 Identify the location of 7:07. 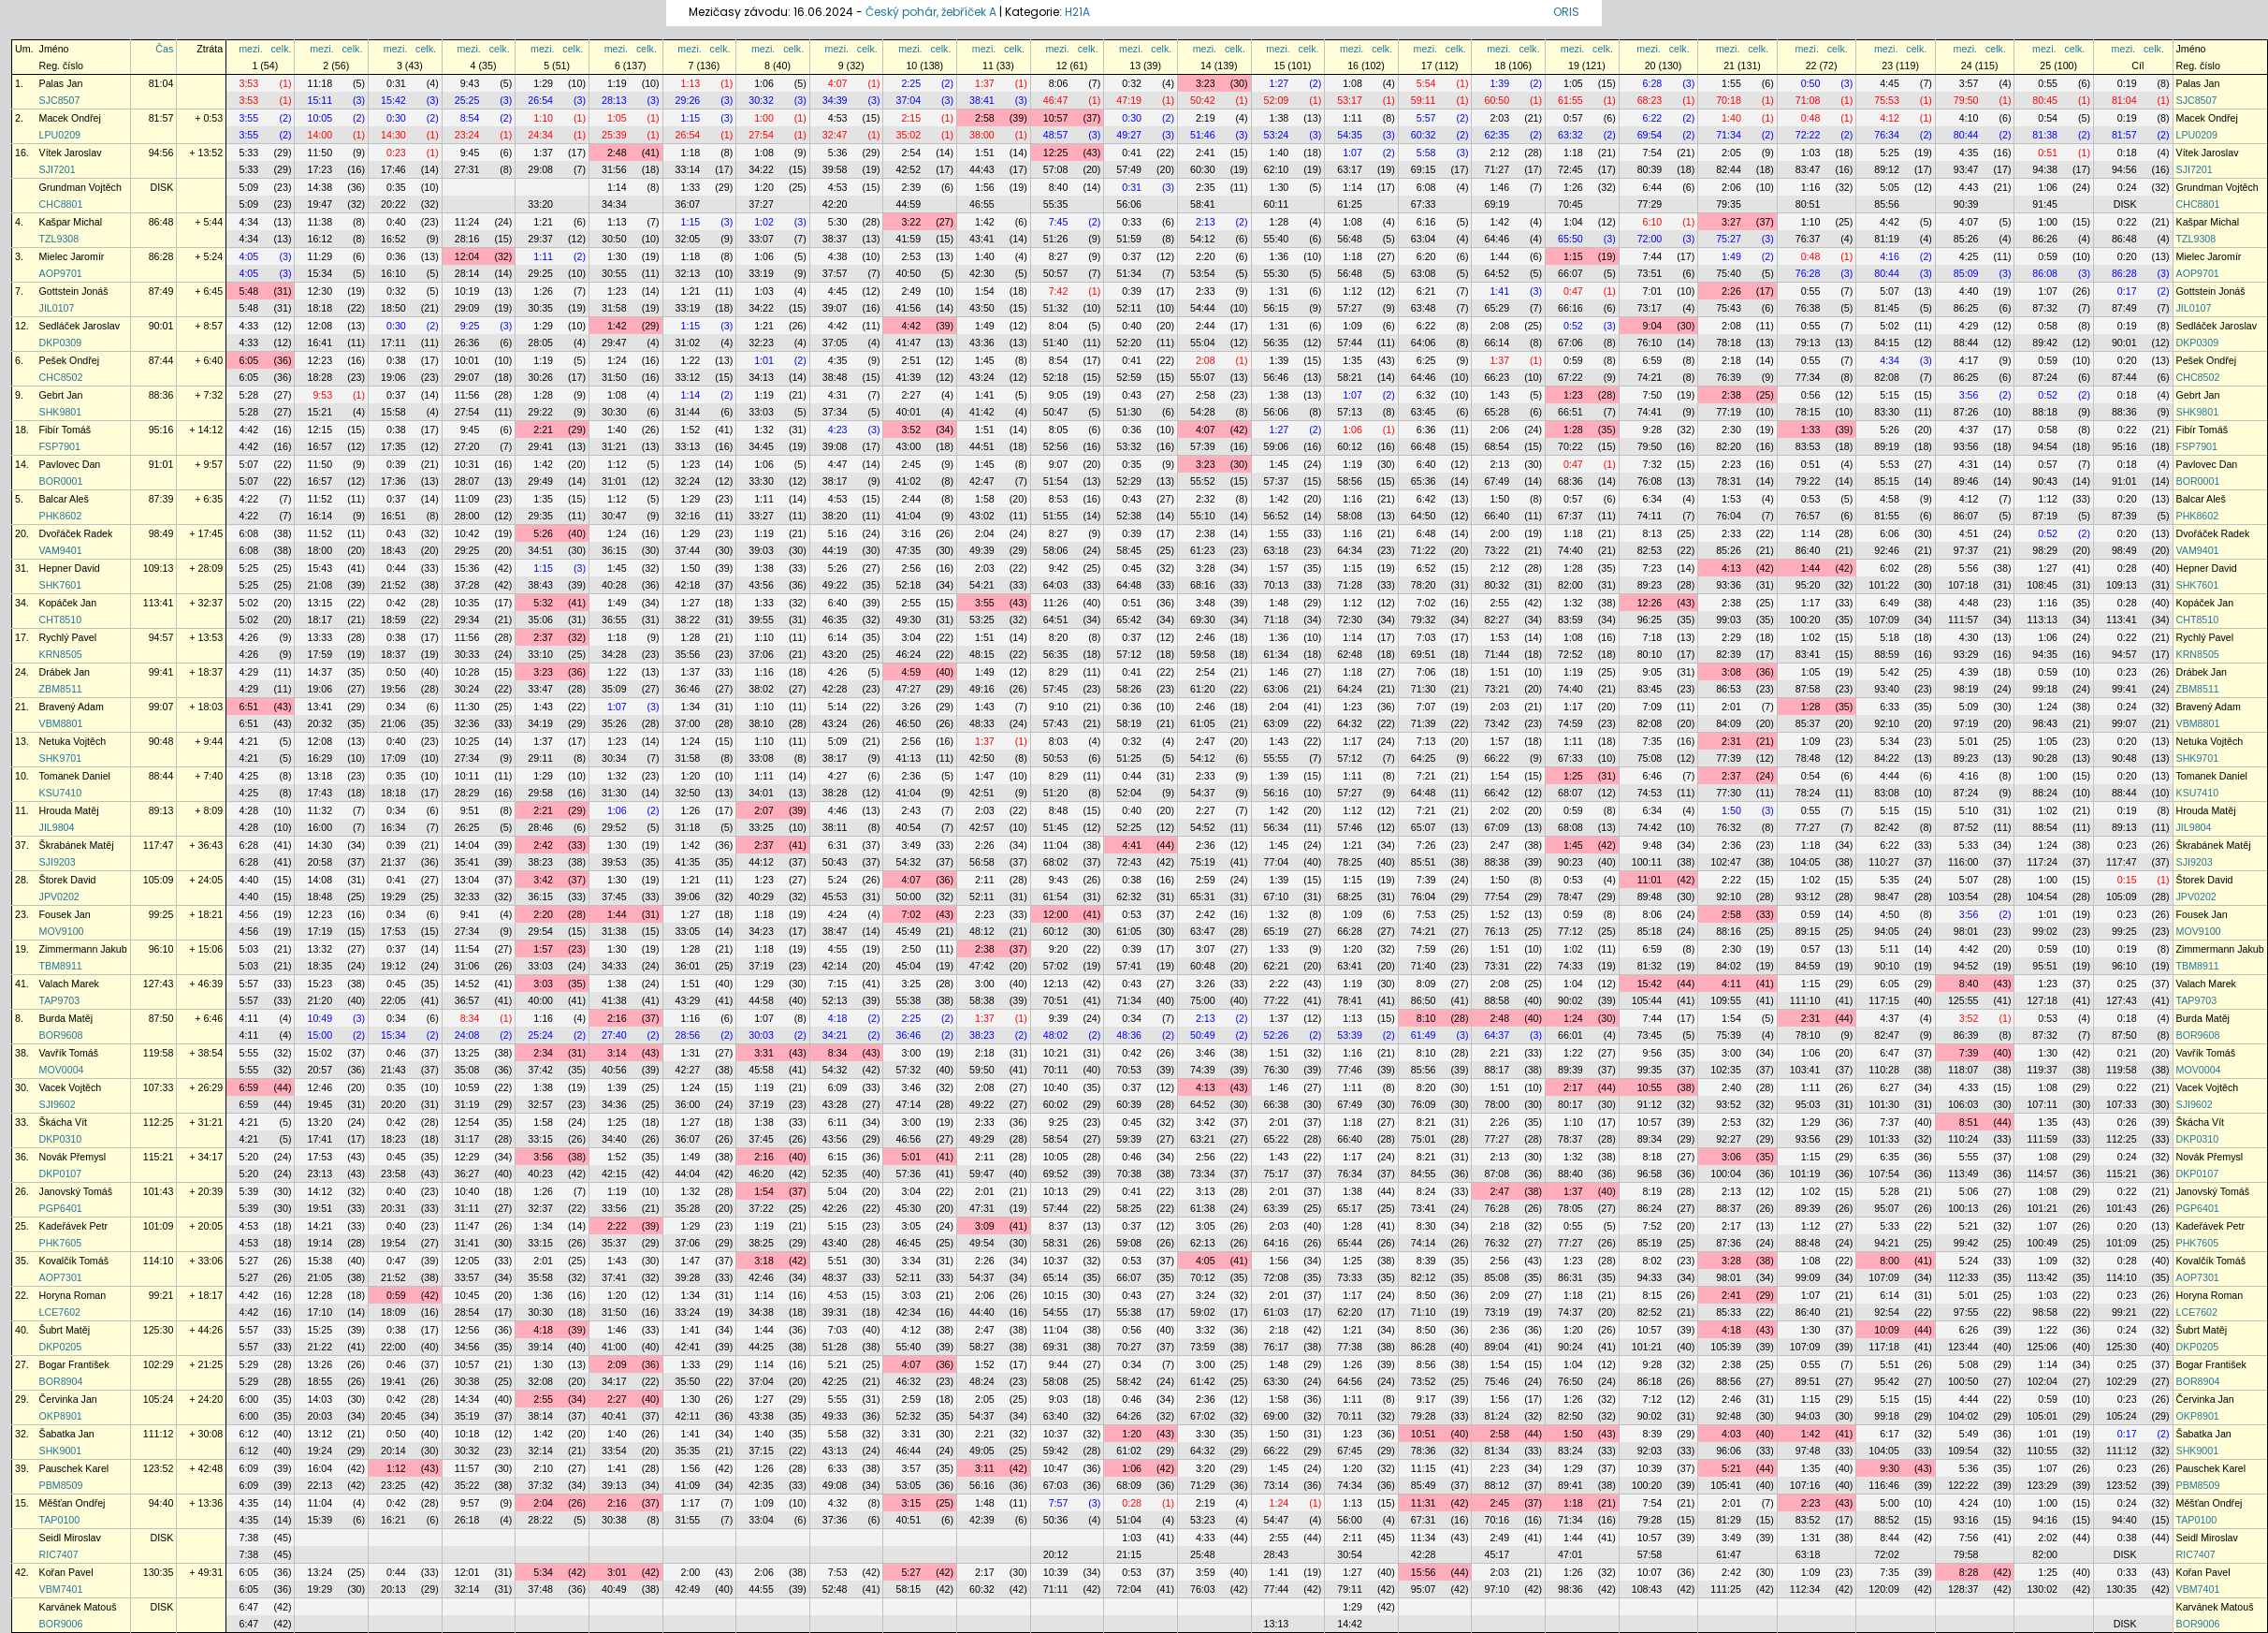
(1426, 706).